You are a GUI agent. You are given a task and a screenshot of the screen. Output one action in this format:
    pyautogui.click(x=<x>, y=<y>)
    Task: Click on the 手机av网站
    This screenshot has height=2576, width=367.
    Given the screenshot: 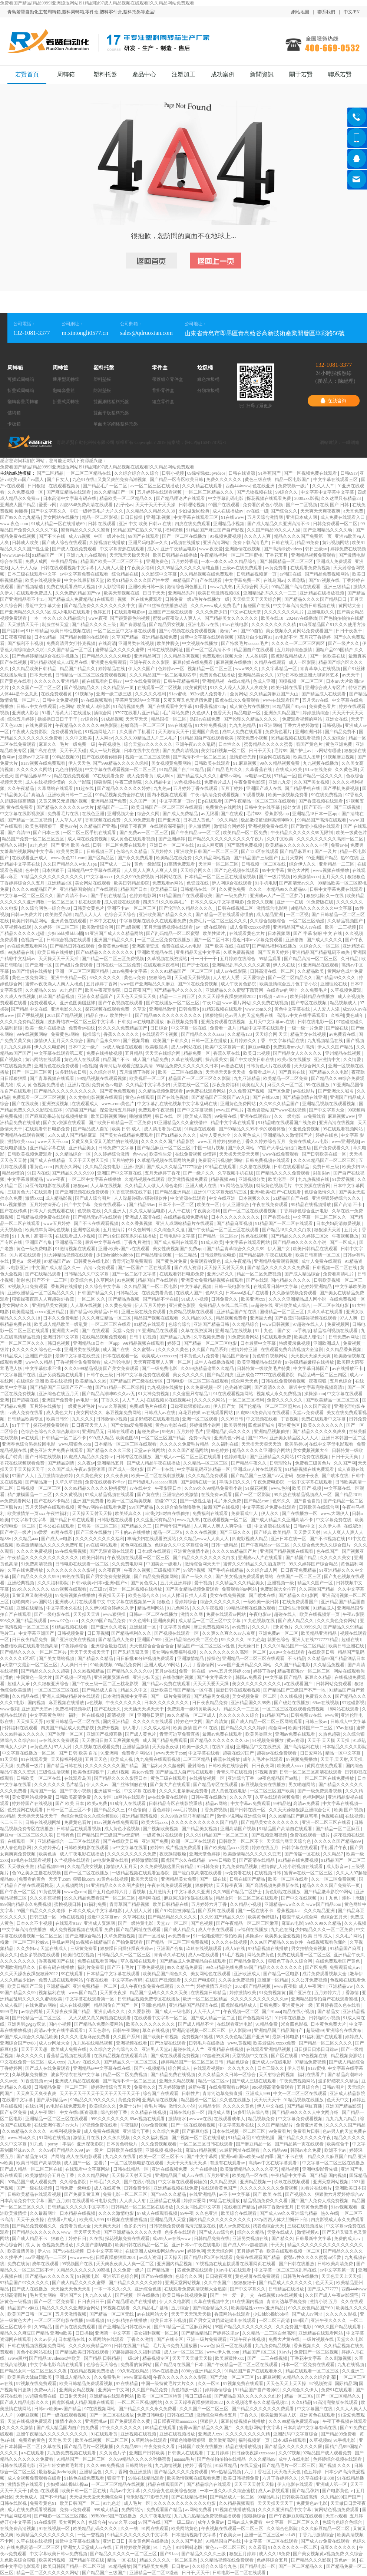 What is the action you would take?
    pyautogui.click(x=63, y=1942)
    